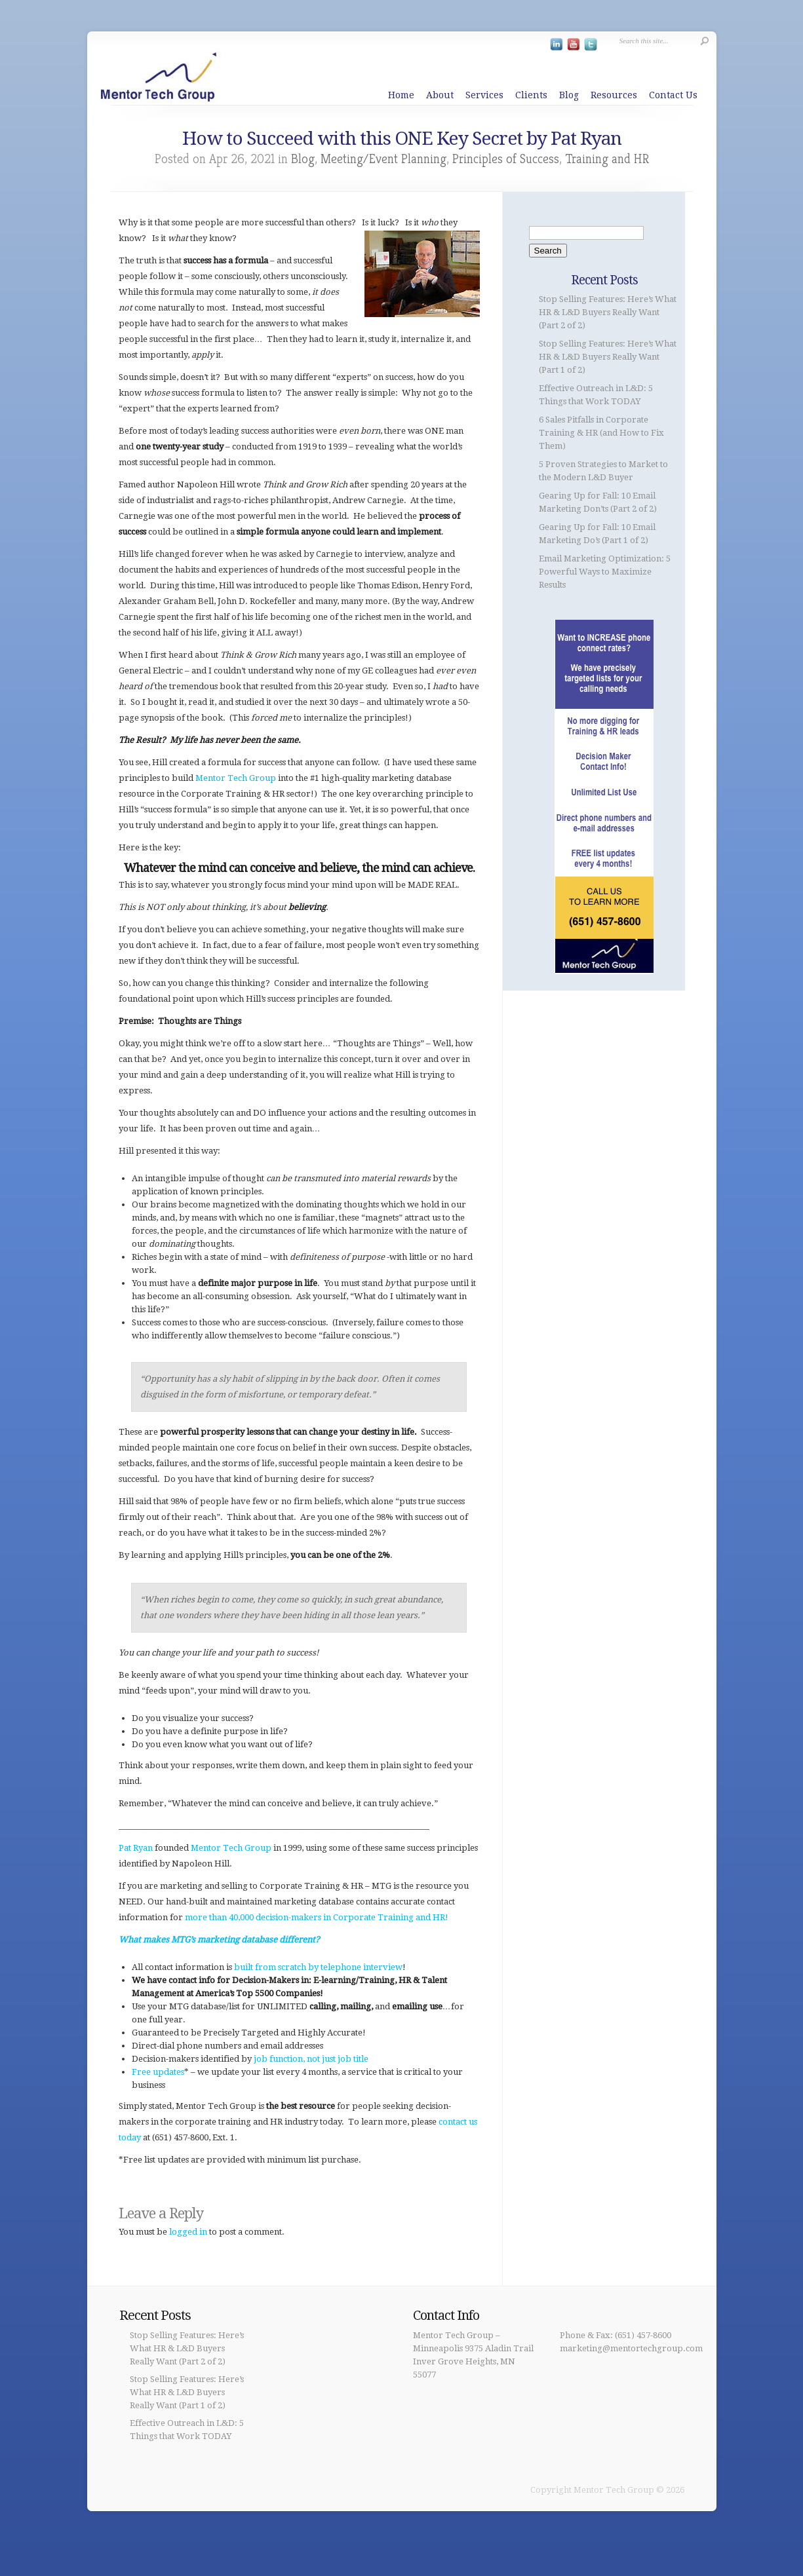  What do you see at coordinates (219, 1939) in the screenshot?
I see `What makes MTG’s marketing database different?` at bounding box center [219, 1939].